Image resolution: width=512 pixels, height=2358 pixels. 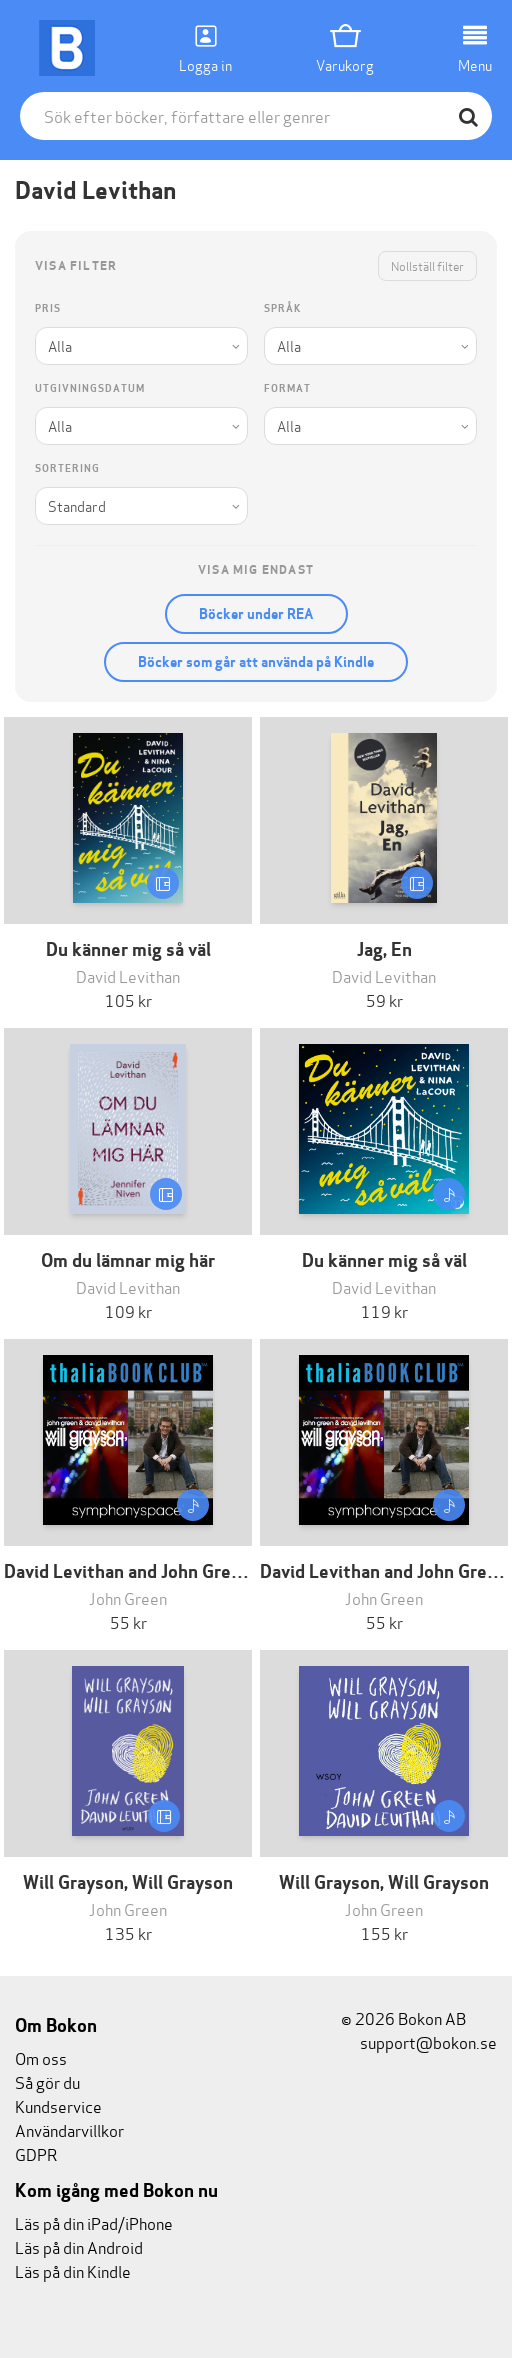 What do you see at coordinates (427, 265) in the screenshot?
I see `Nollställ filter` at bounding box center [427, 265].